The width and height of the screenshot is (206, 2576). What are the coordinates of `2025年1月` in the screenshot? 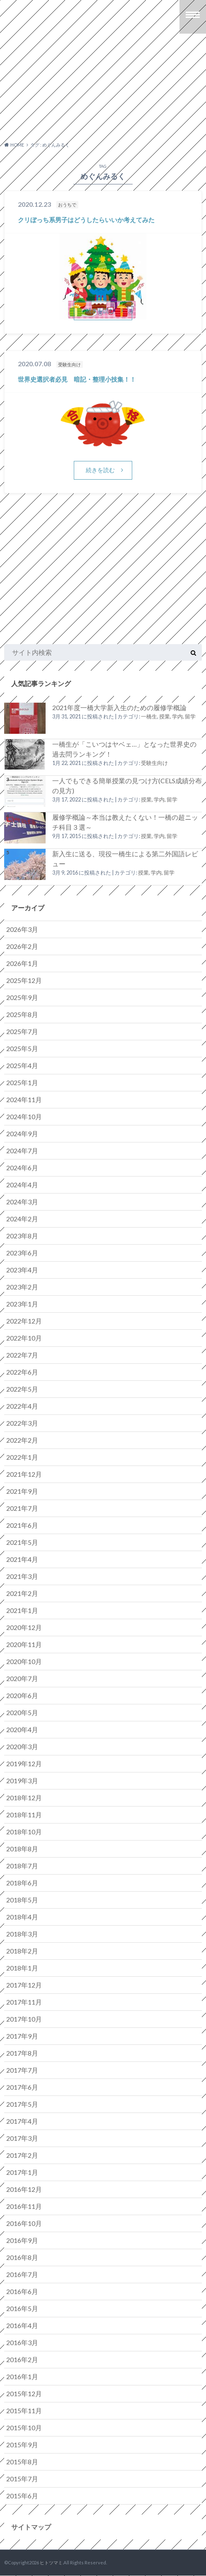 It's located at (22, 1082).